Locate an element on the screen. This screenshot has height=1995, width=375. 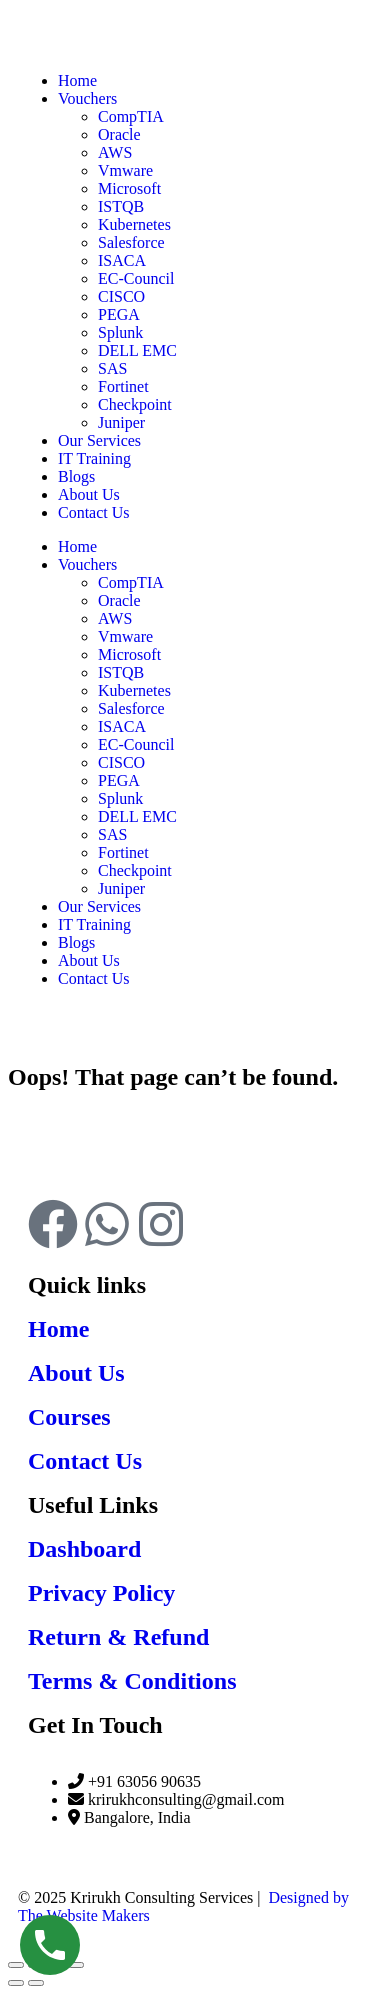
AWS is located at coordinates (115, 618).